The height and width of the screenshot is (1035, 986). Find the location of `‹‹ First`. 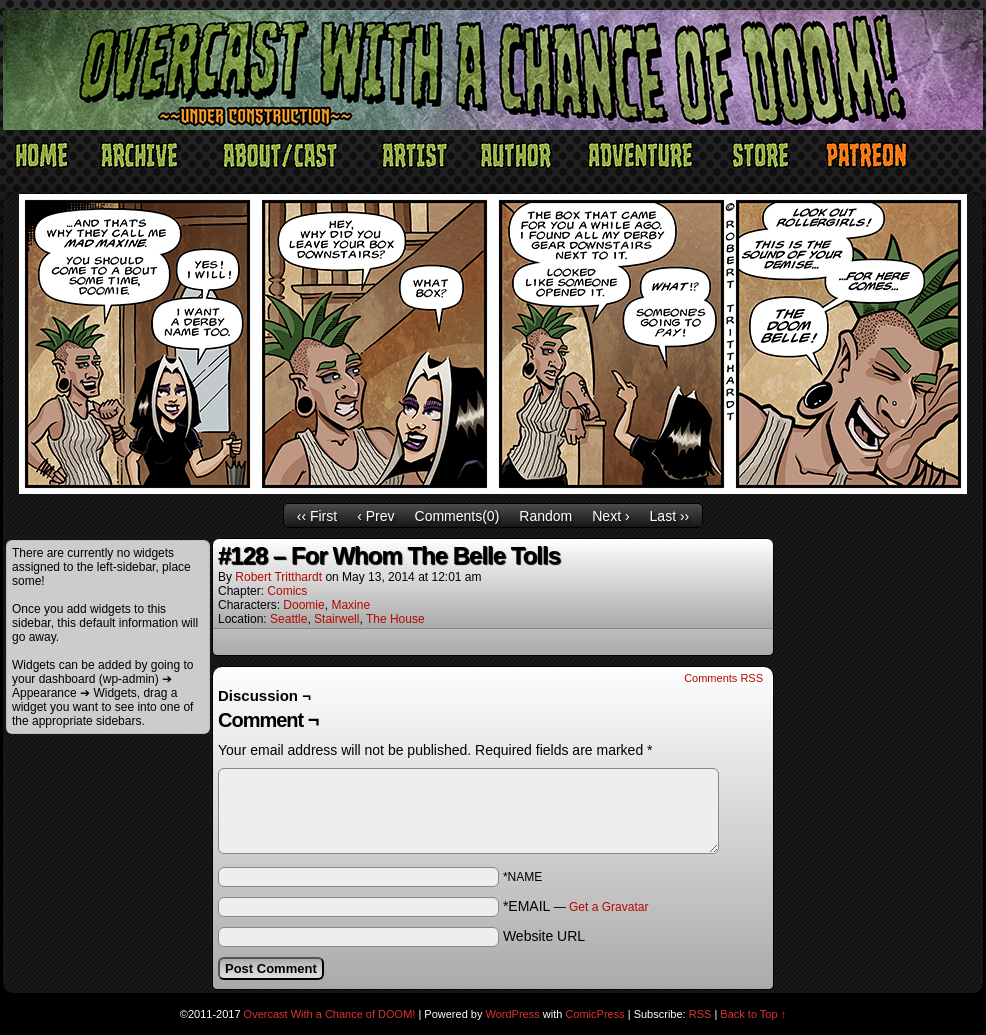

‹‹ First is located at coordinates (317, 516).